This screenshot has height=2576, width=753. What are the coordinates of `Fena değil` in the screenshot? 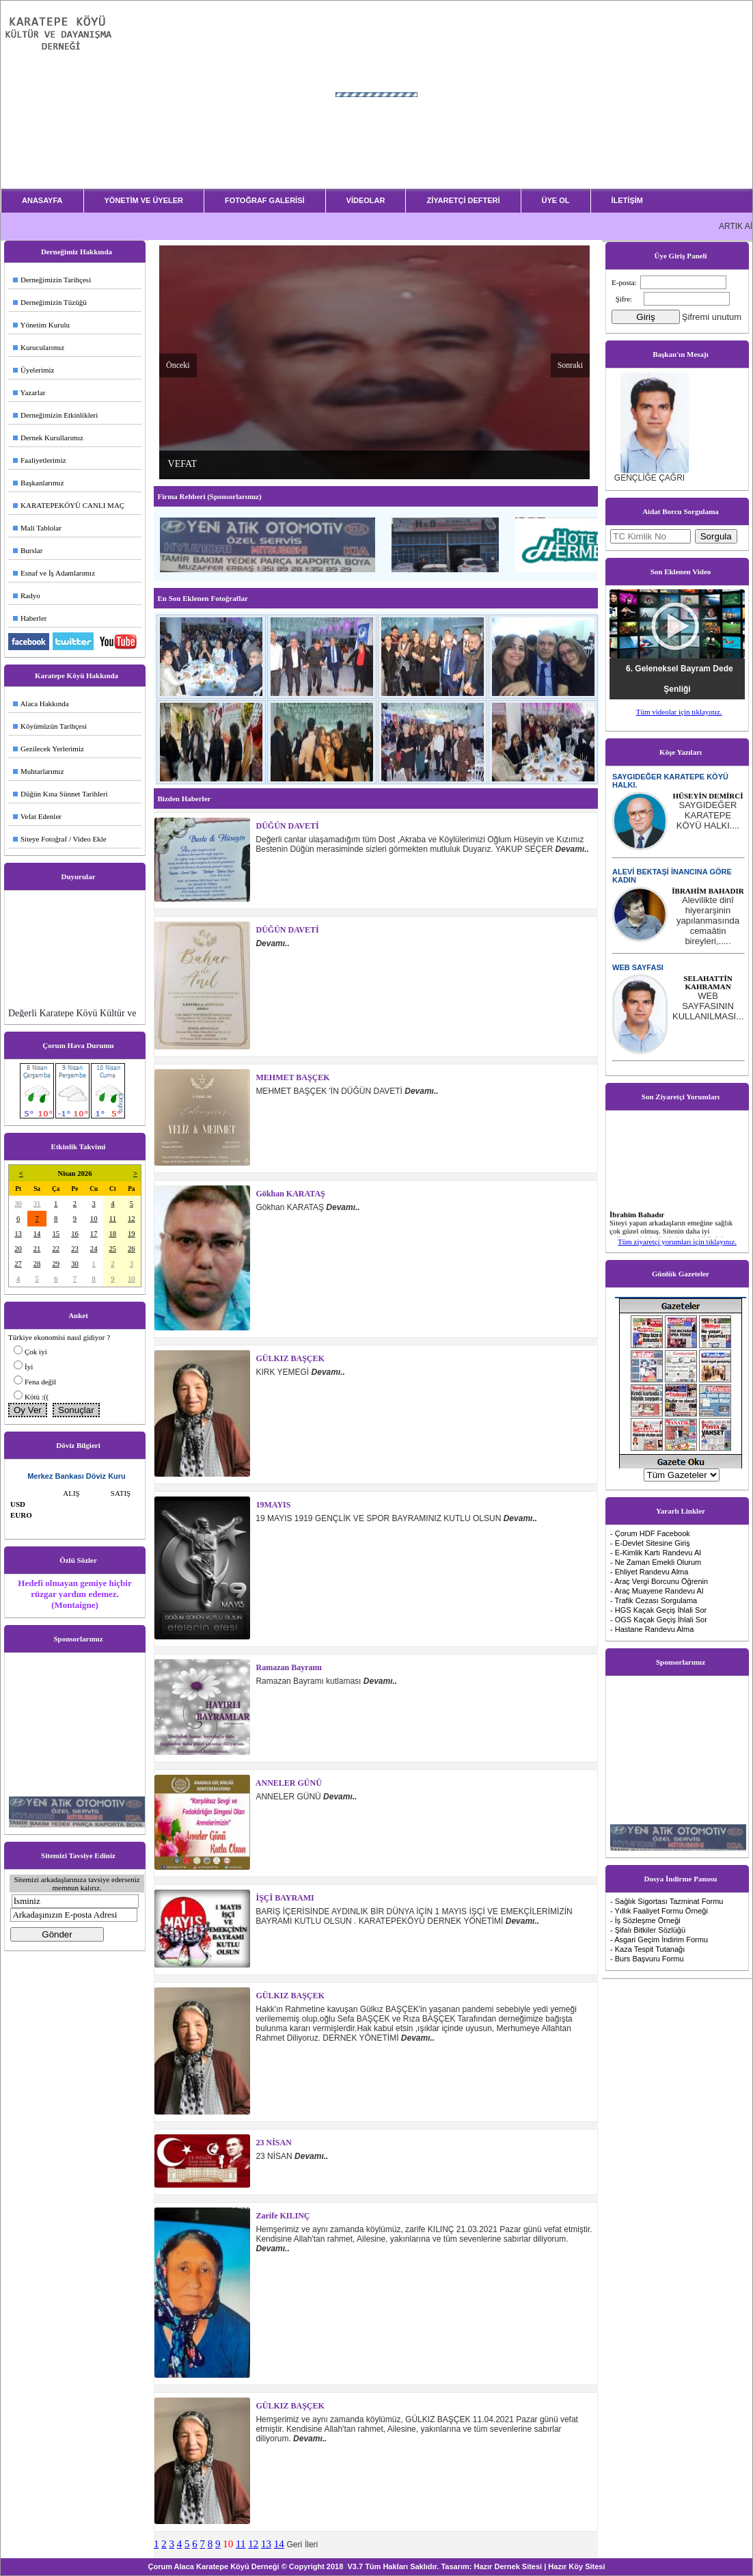 It's located at (40, 1382).